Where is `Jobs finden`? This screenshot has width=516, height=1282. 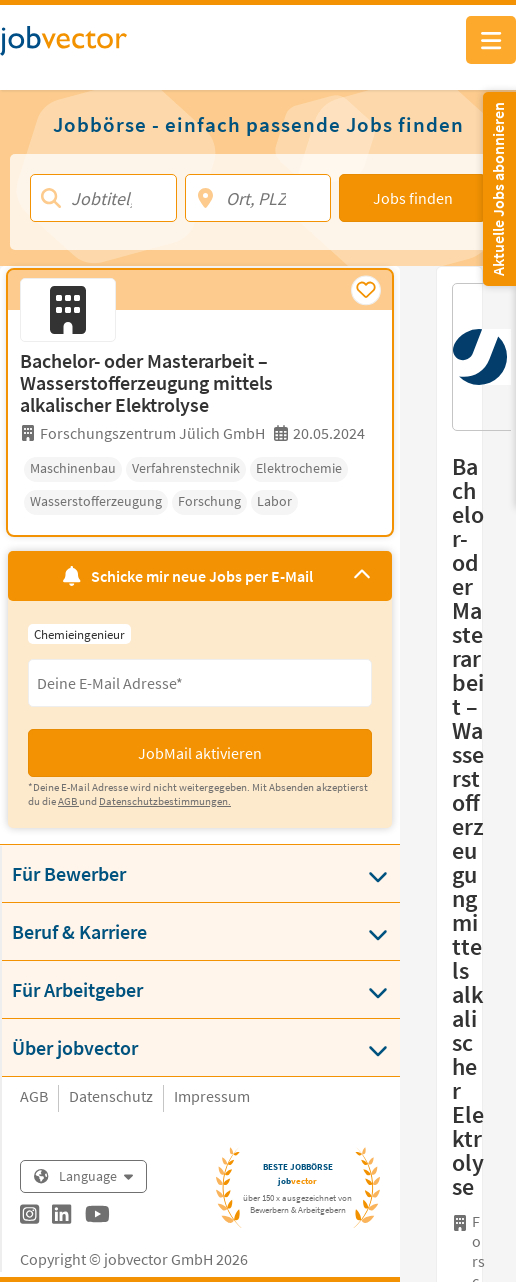
Jobs finden is located at coordinates (413, 198).